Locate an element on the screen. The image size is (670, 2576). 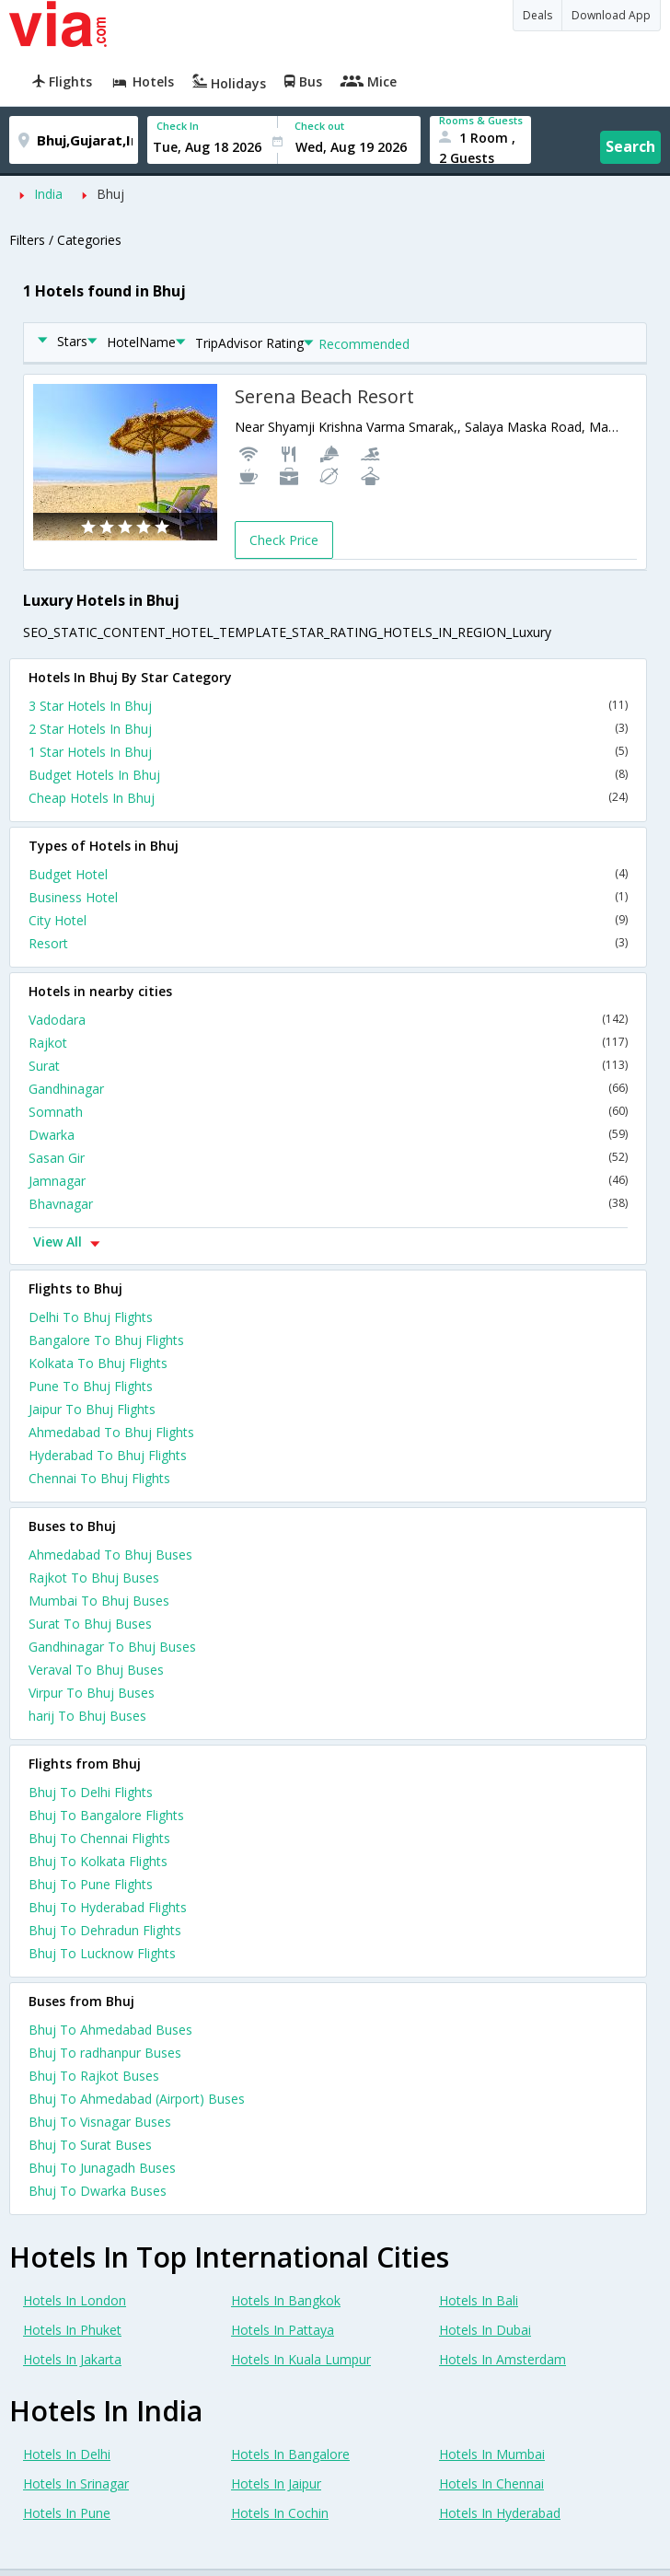
Bhuj To Visnagar Buses is located at coordinates (100, 2121).